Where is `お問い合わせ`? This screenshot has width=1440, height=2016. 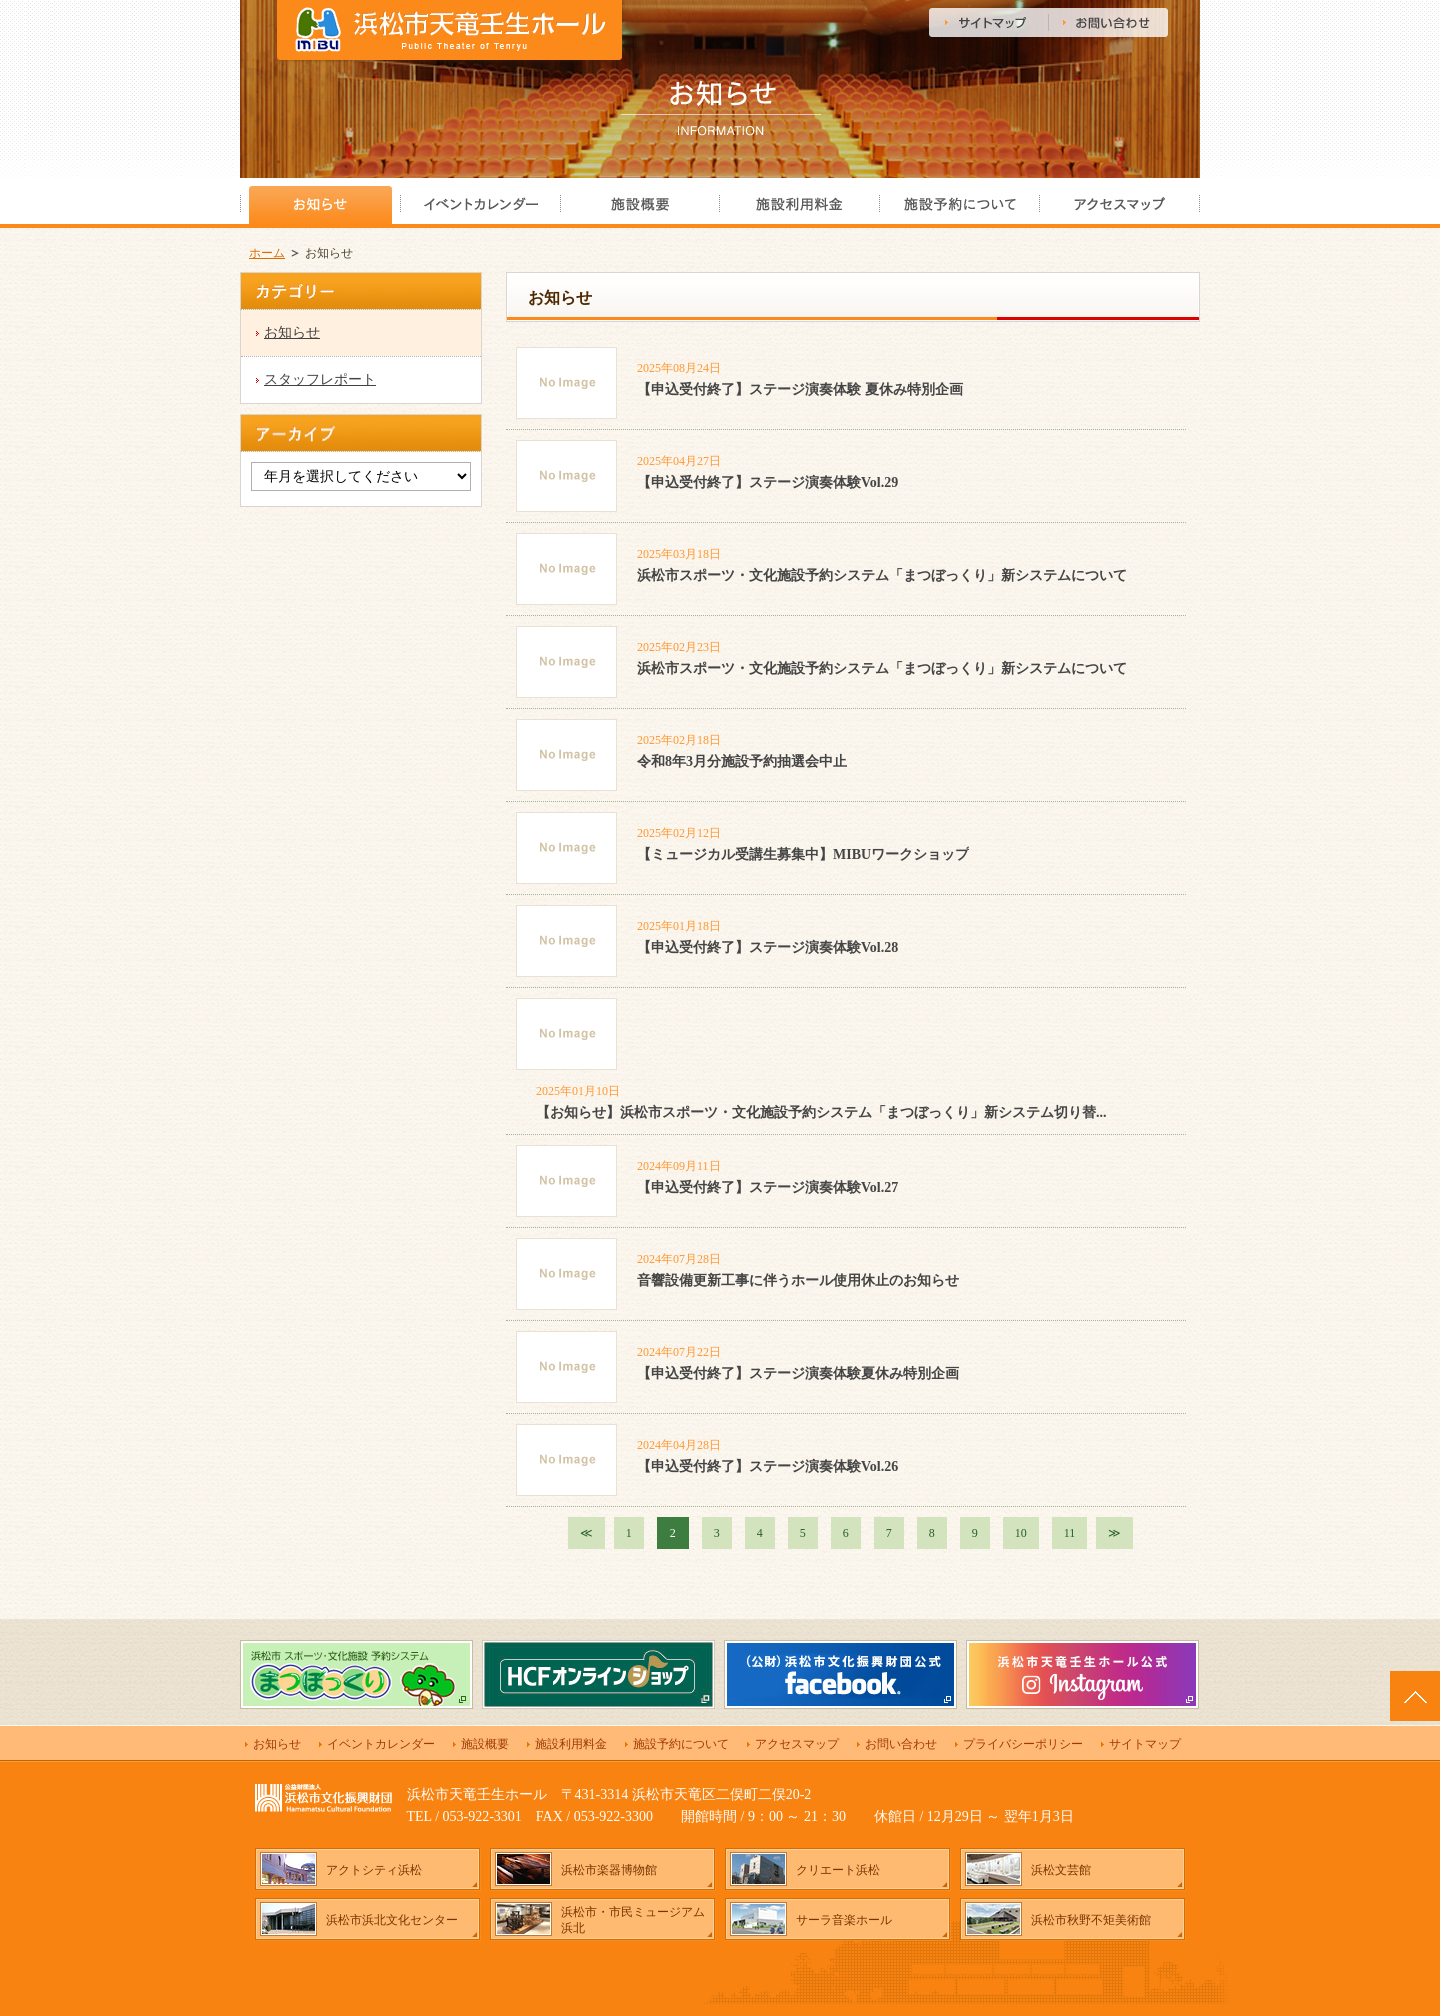 お問い合わせ is located at coordinates (901, 1744).